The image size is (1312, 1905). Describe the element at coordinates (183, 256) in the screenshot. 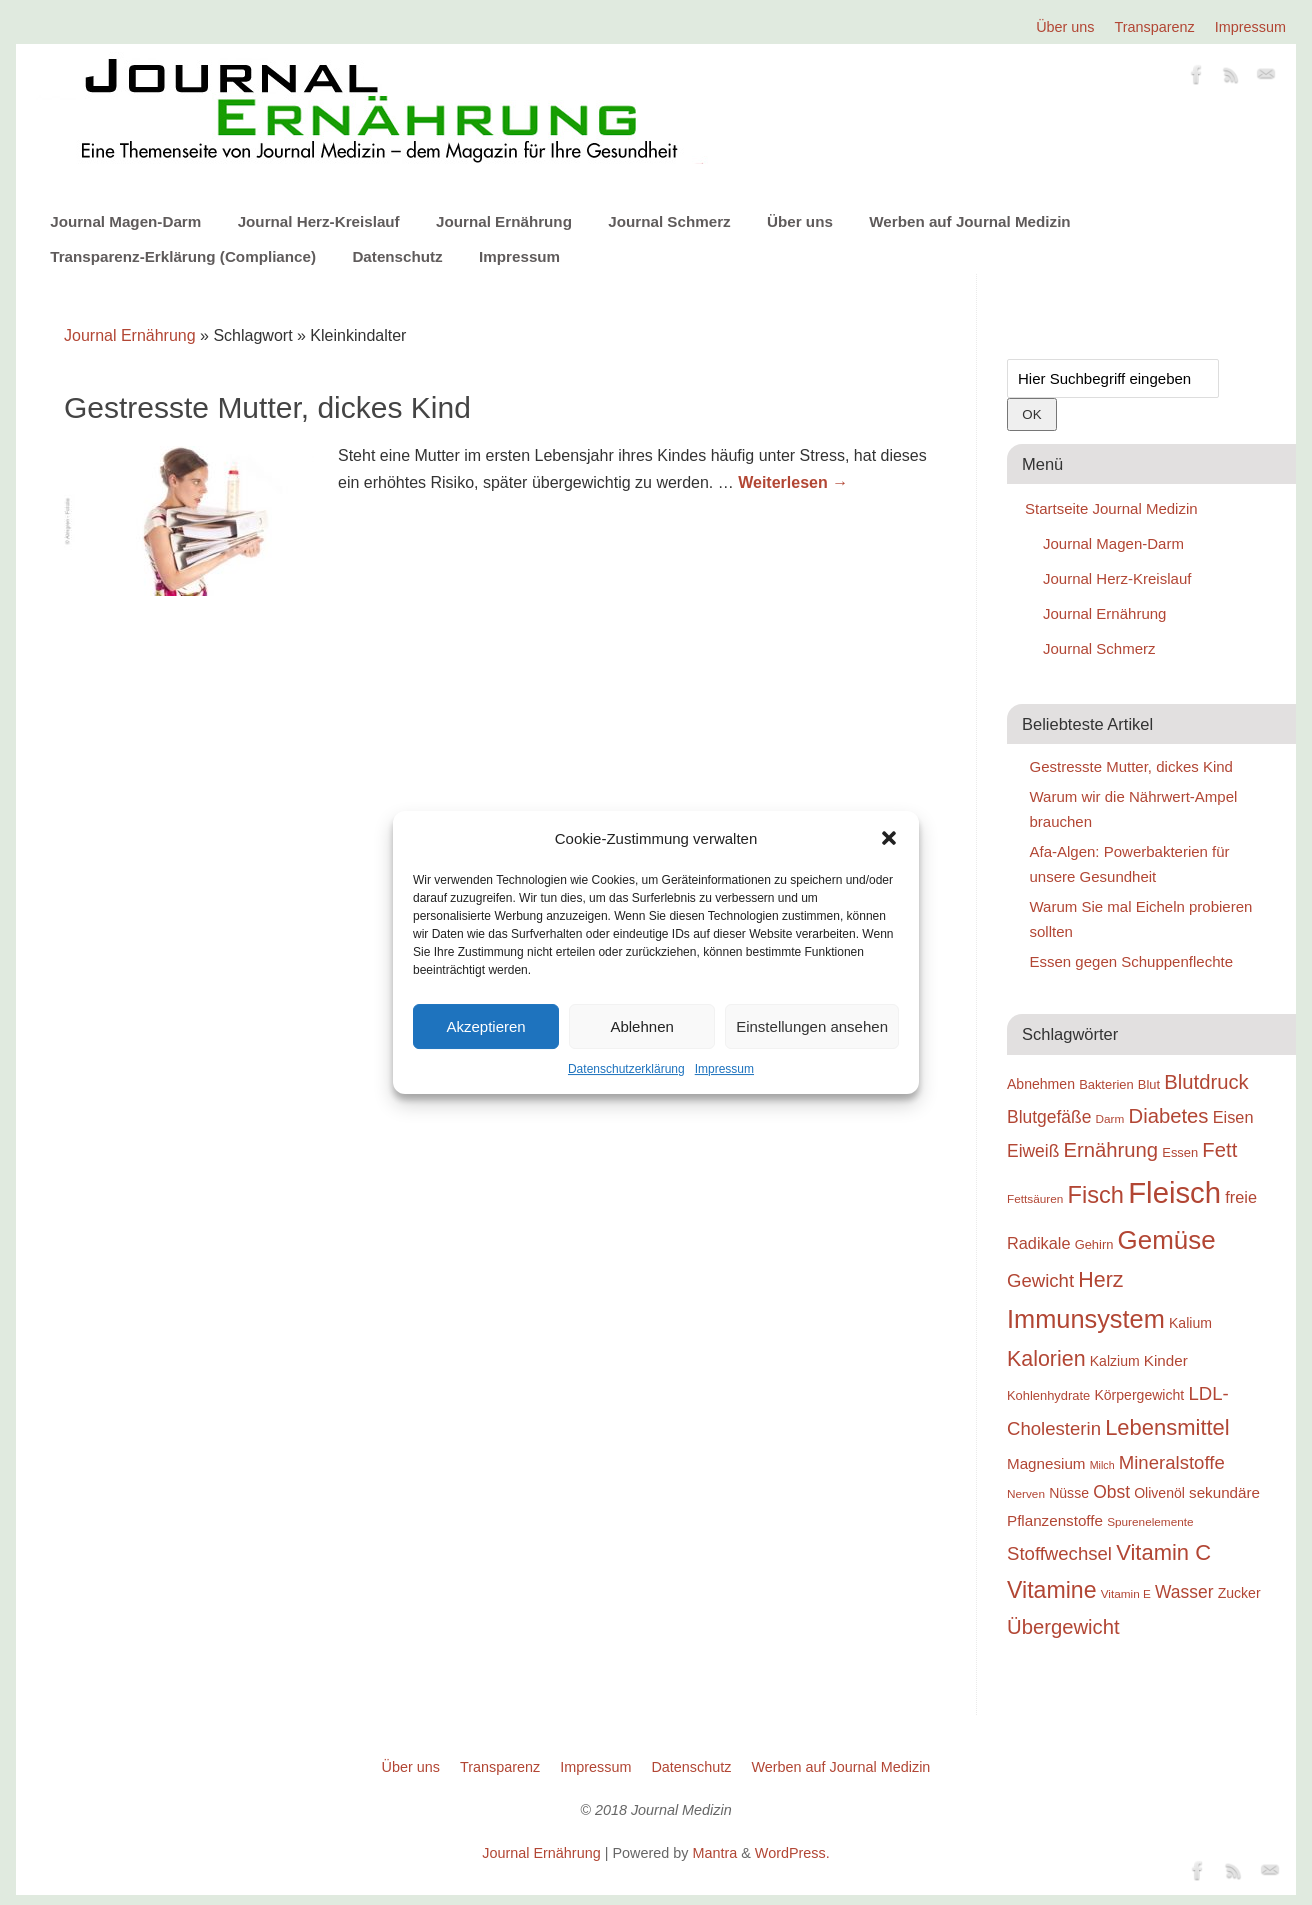

I see `Transparenz-Erklärung (Compliance)` at that location.